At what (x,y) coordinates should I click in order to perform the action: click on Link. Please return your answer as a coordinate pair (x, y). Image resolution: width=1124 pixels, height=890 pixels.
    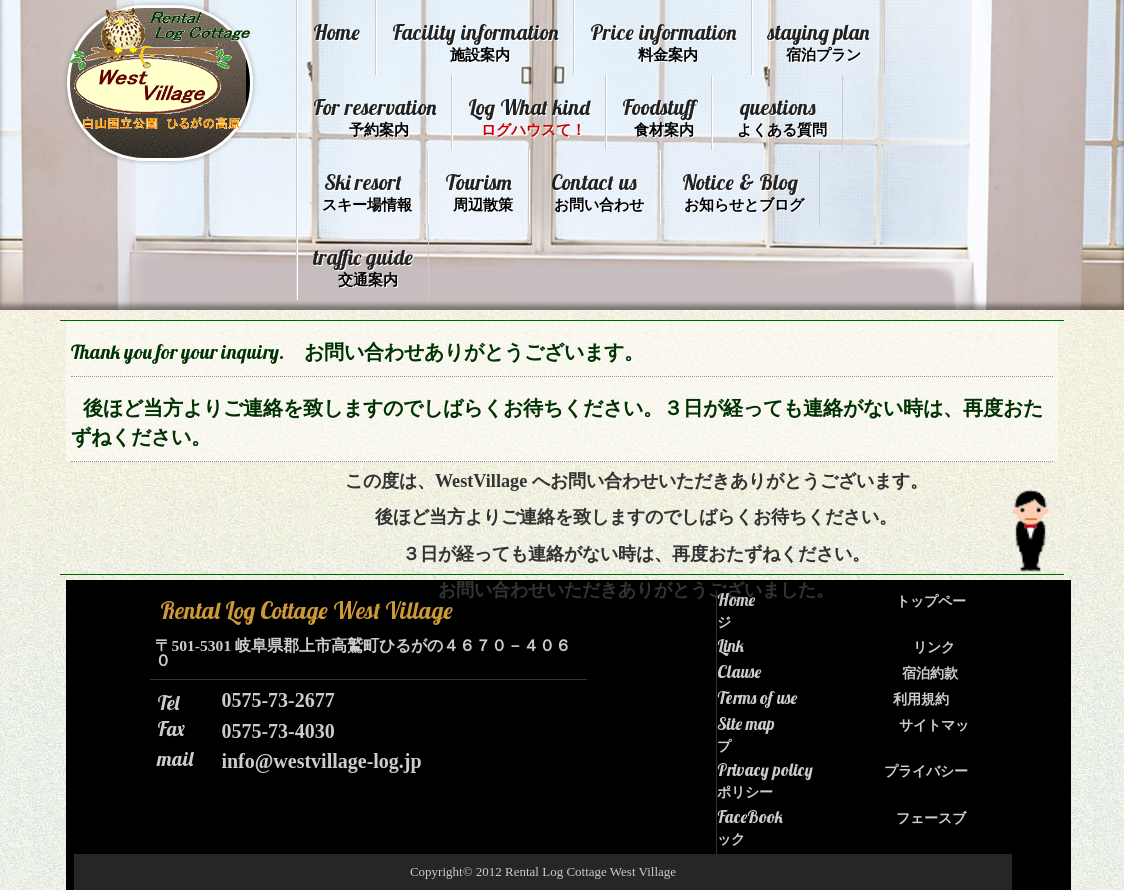
    Looking at the image, I should click on (836, 646).